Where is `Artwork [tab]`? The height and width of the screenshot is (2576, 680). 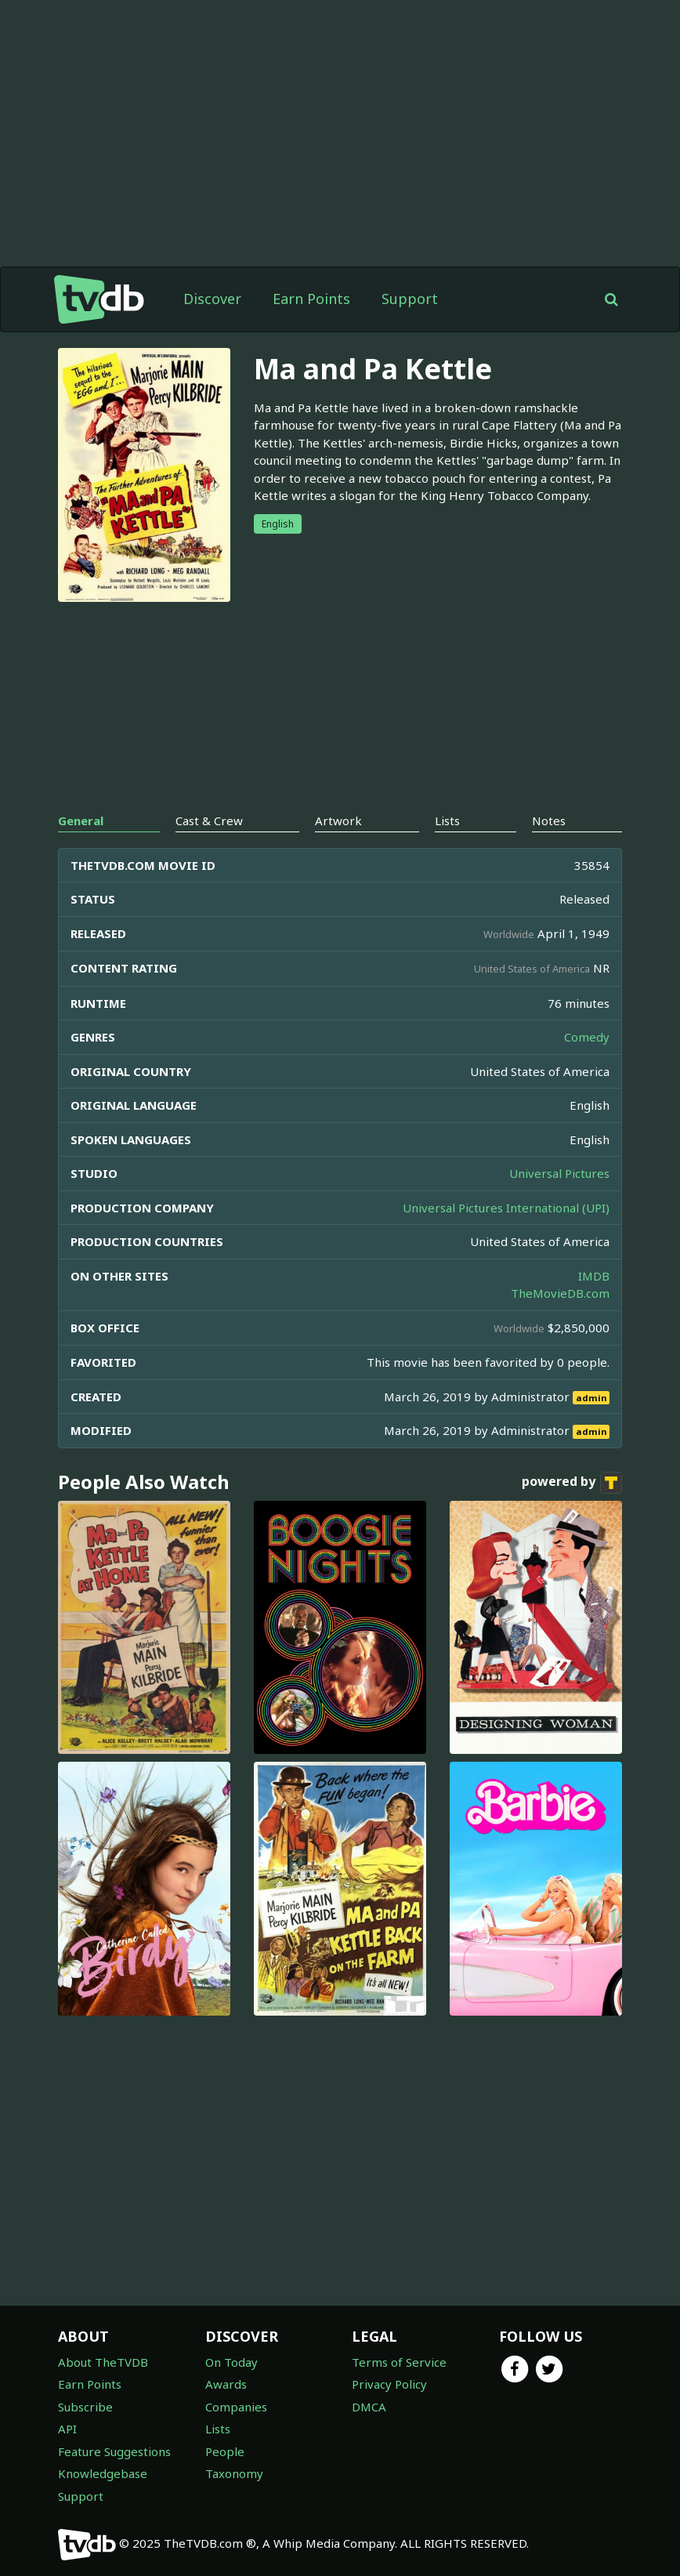 Artwork [tab] is located at coordinates (338, 820).